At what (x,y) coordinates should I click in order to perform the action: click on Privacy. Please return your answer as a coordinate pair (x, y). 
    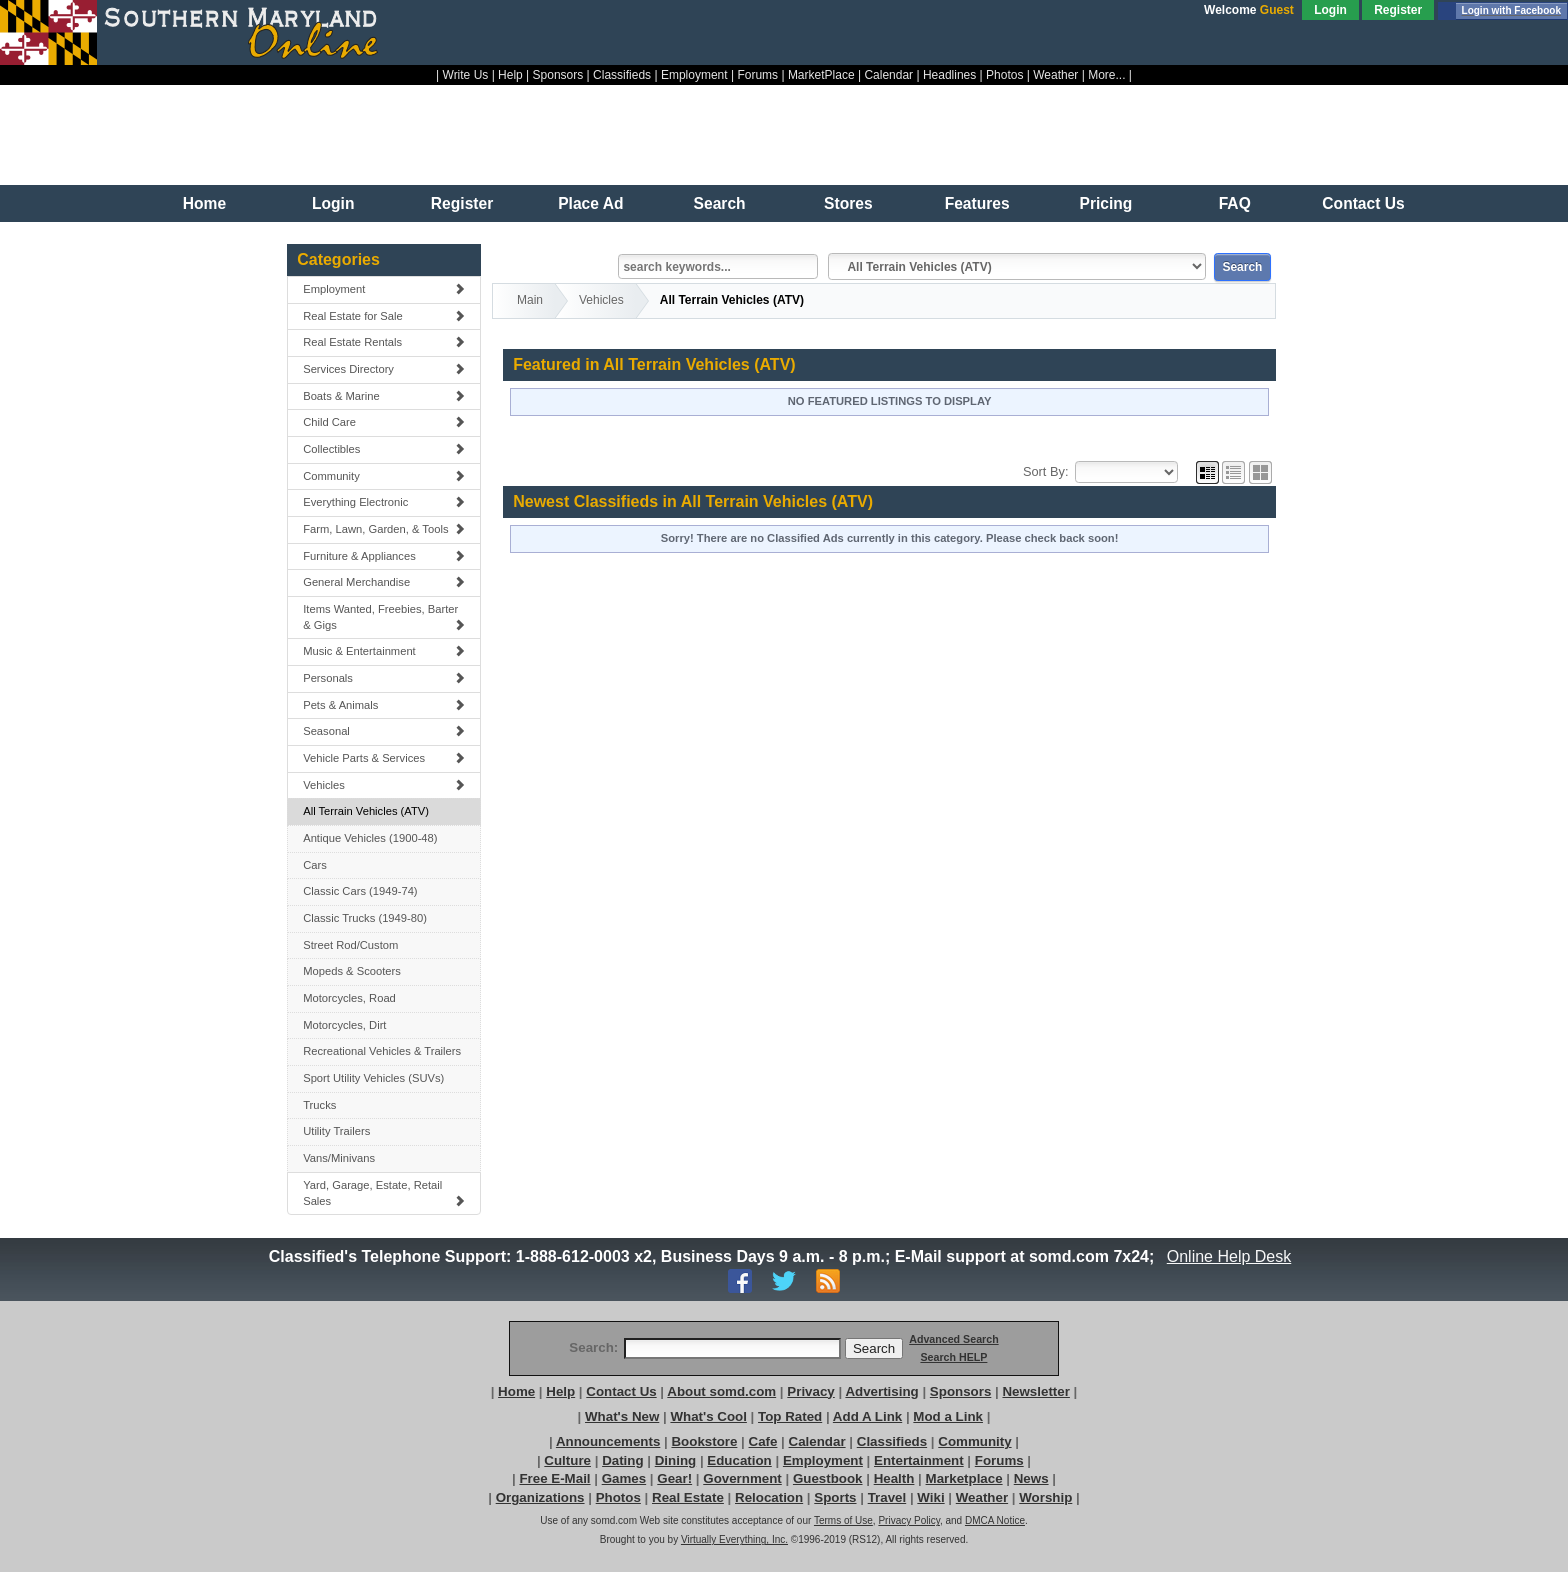
    Looking at the image, I should click on (810, 1391).